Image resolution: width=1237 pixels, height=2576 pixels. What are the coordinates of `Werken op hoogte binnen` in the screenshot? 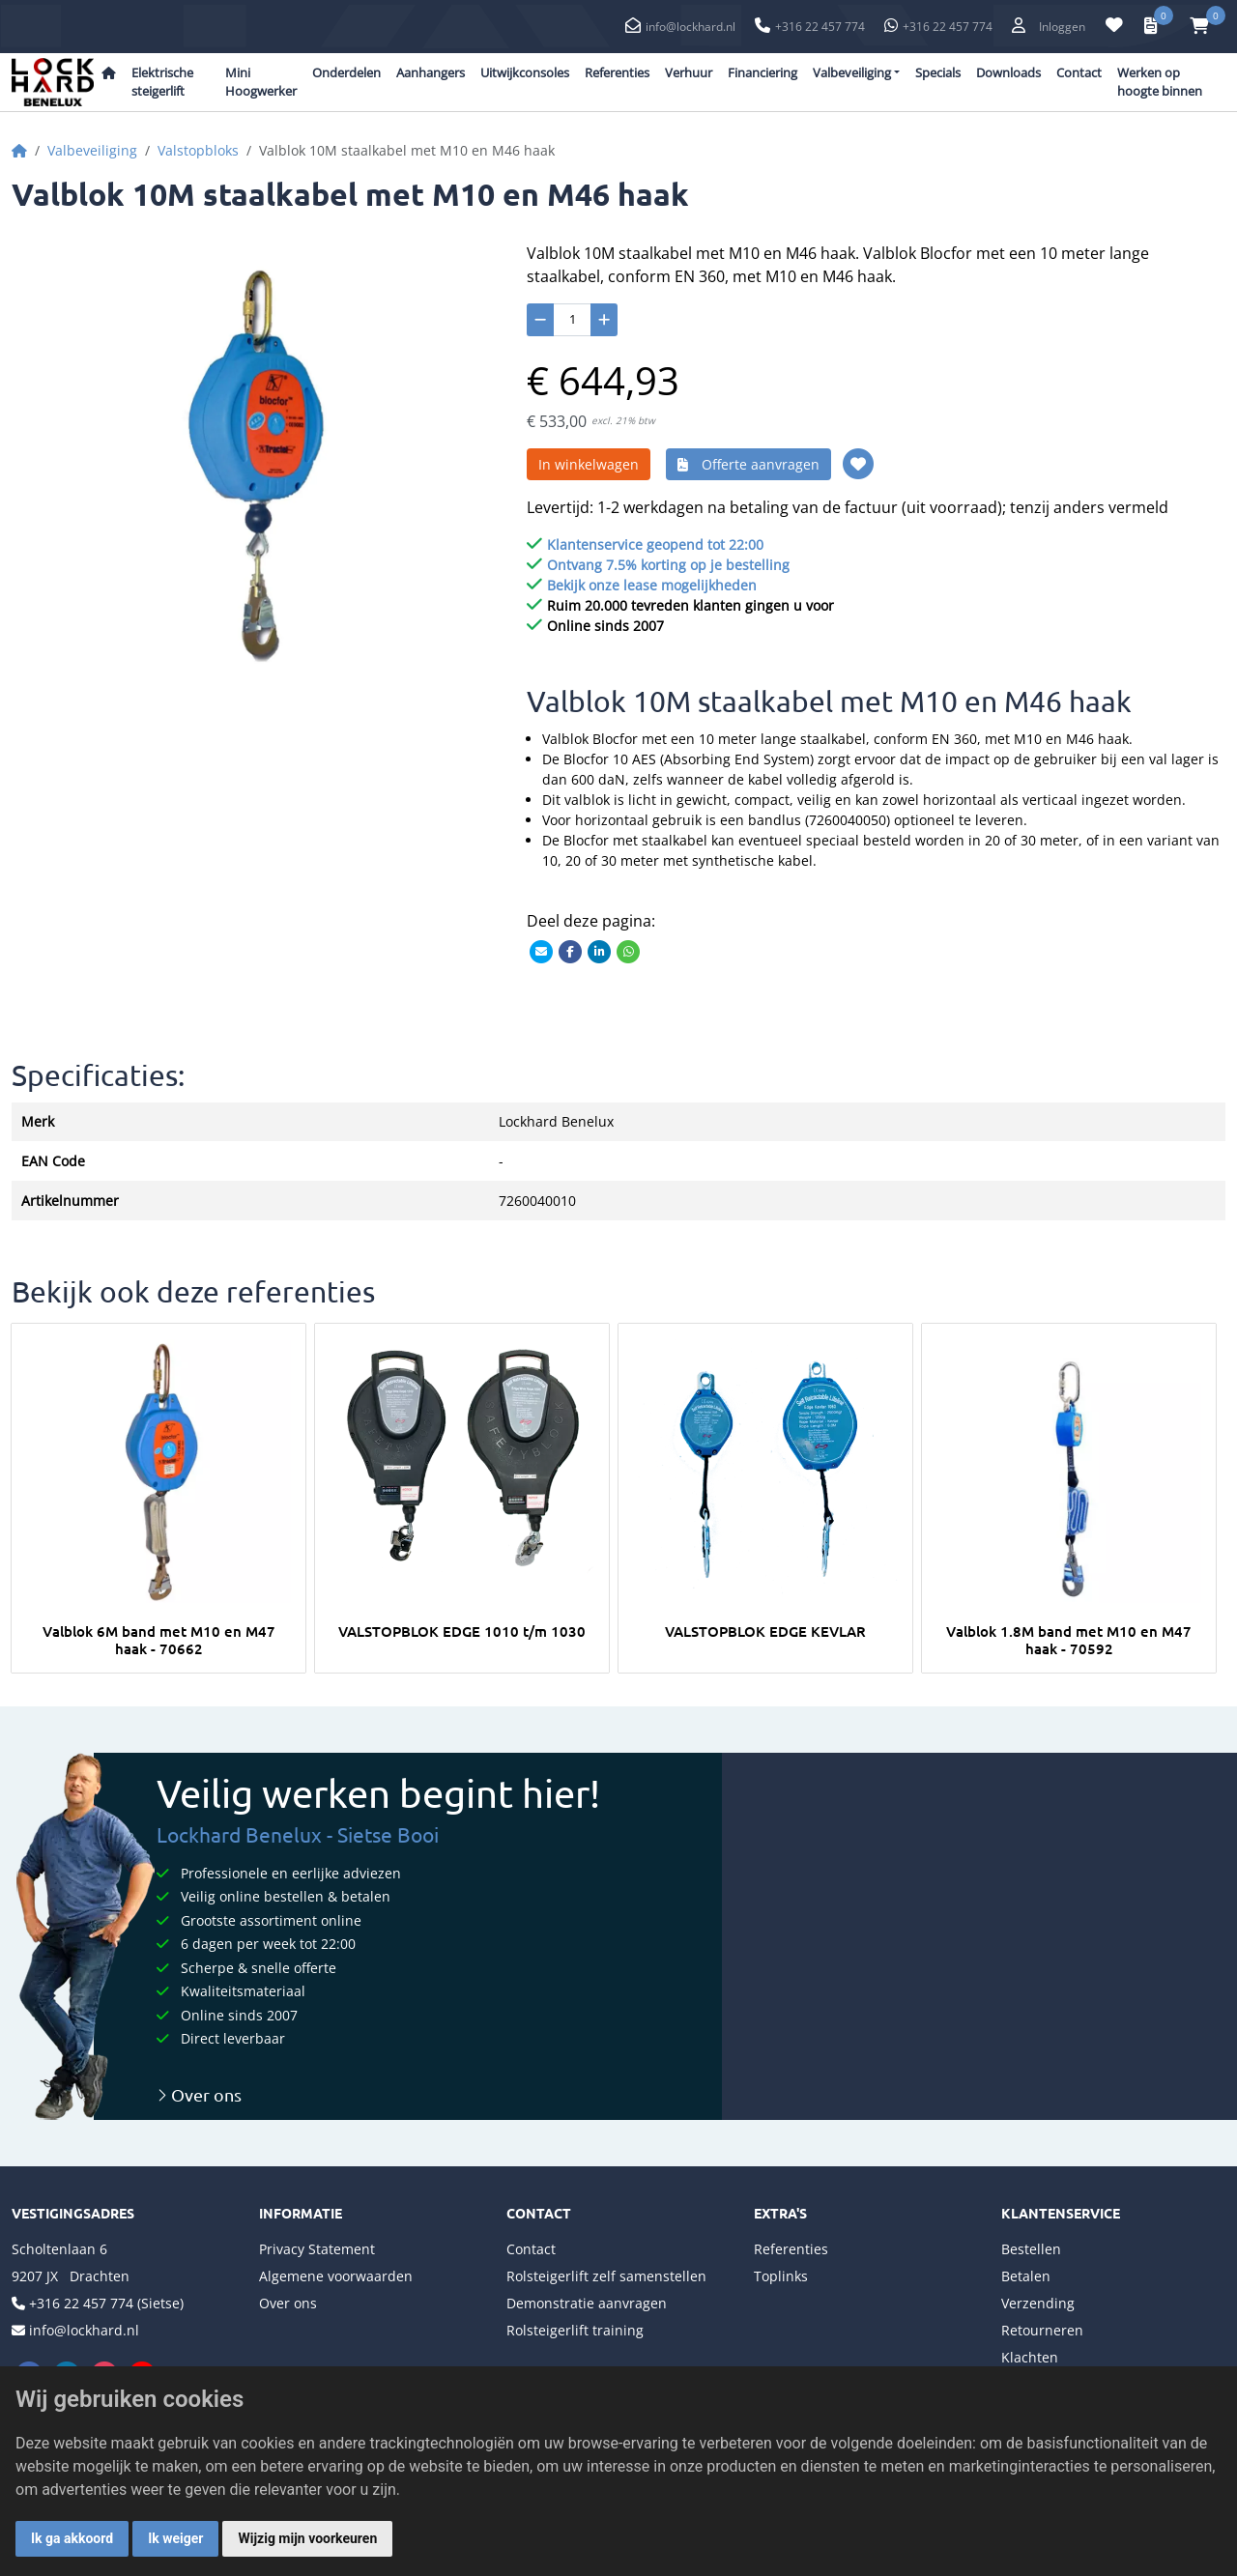 It's located at (1159, 82).